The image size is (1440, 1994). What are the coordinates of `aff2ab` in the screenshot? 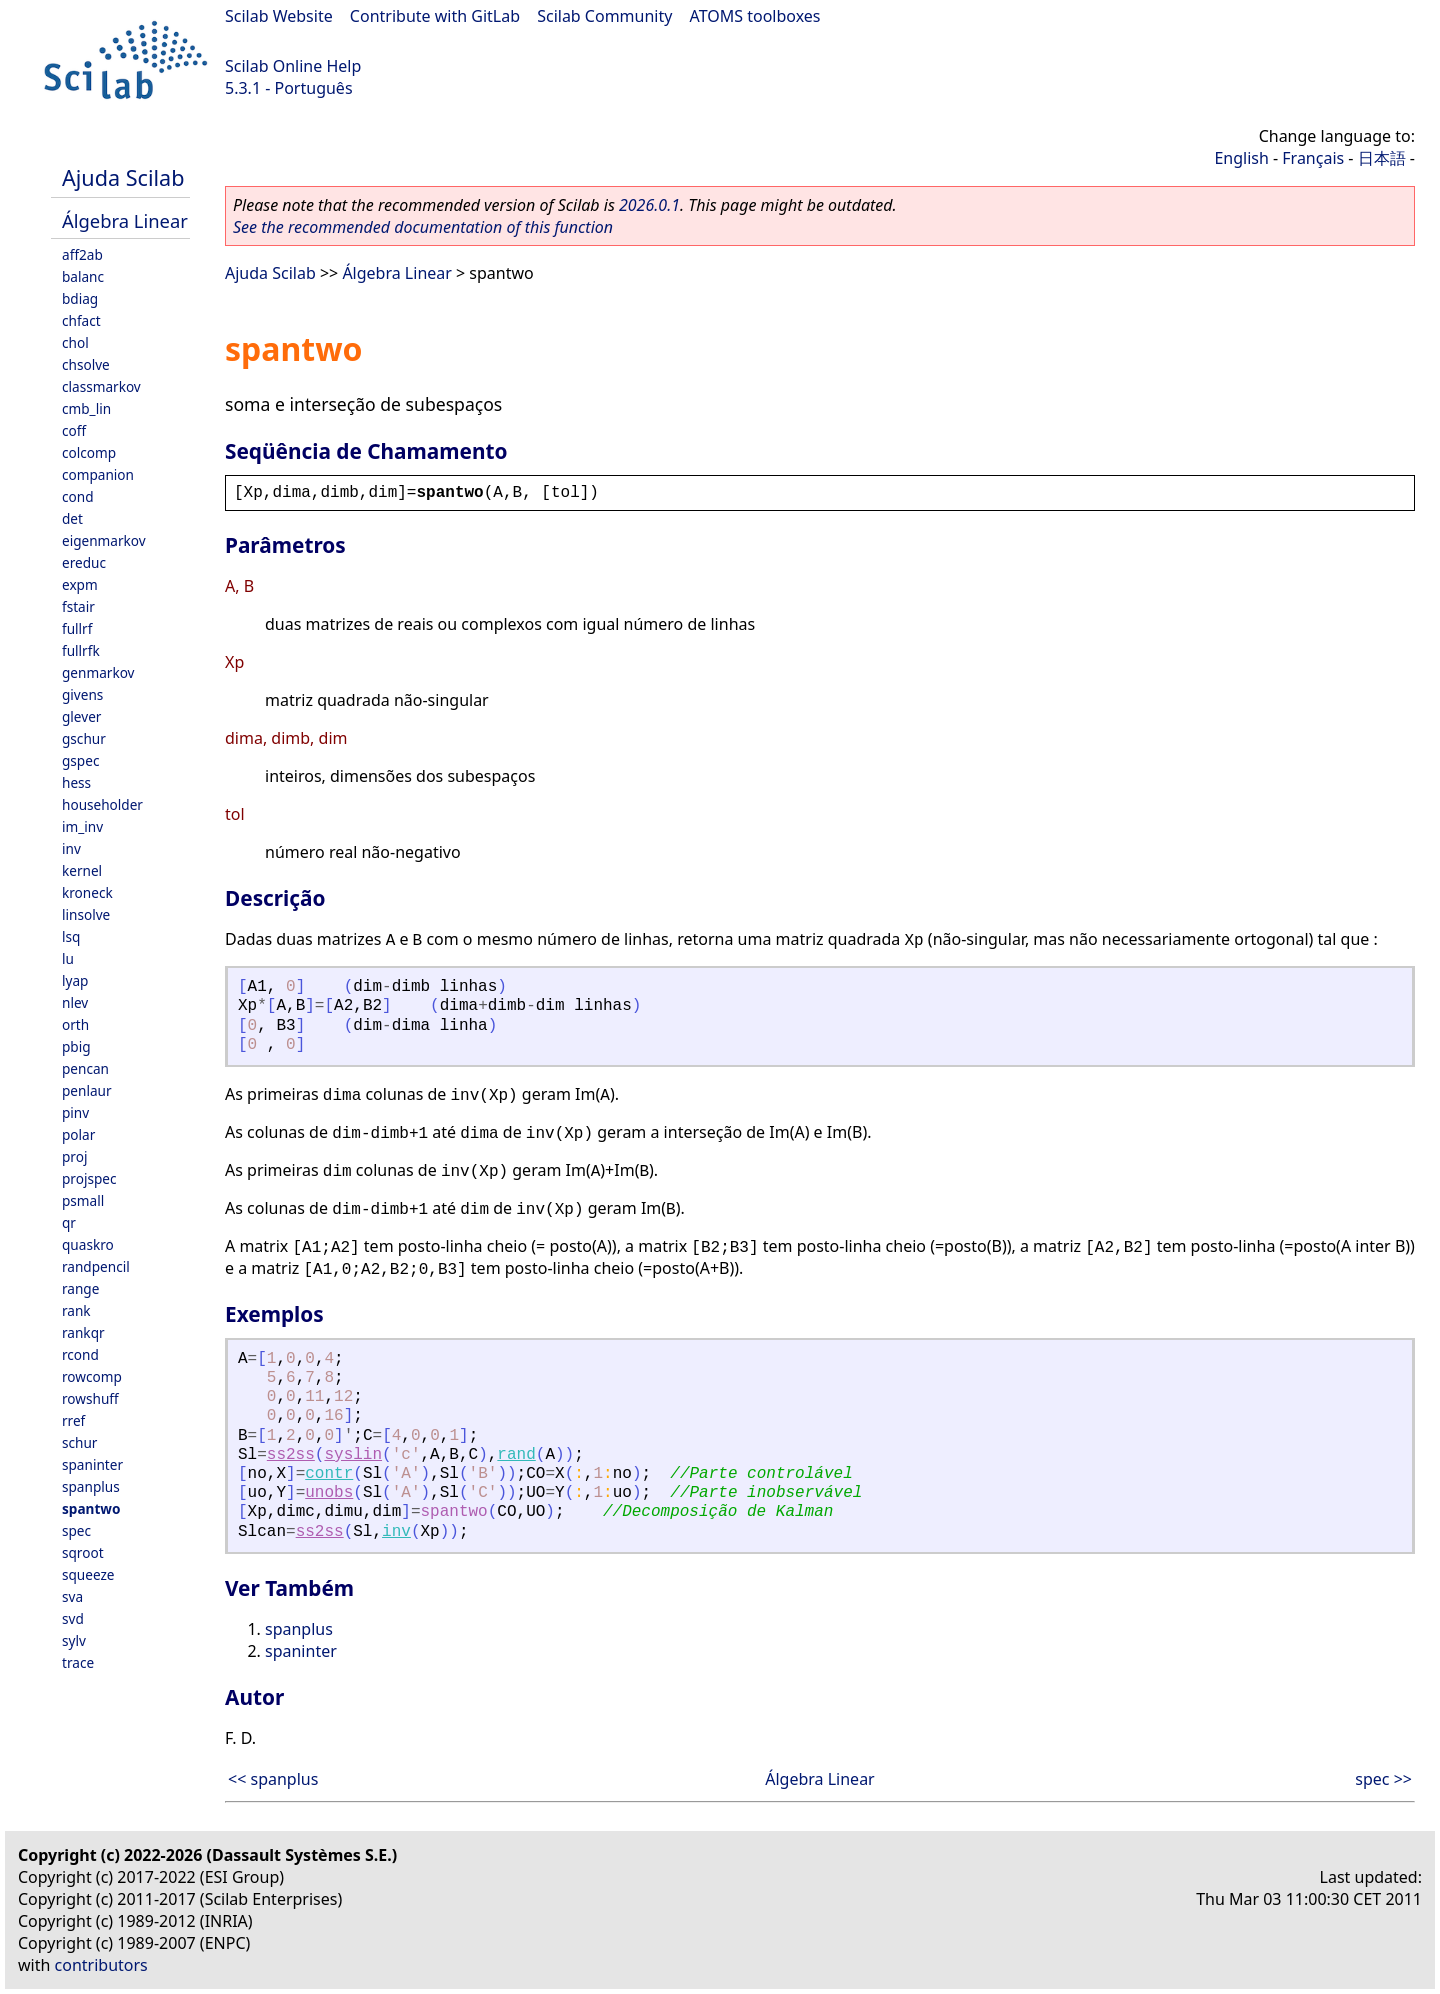 It's located at (82, 254).